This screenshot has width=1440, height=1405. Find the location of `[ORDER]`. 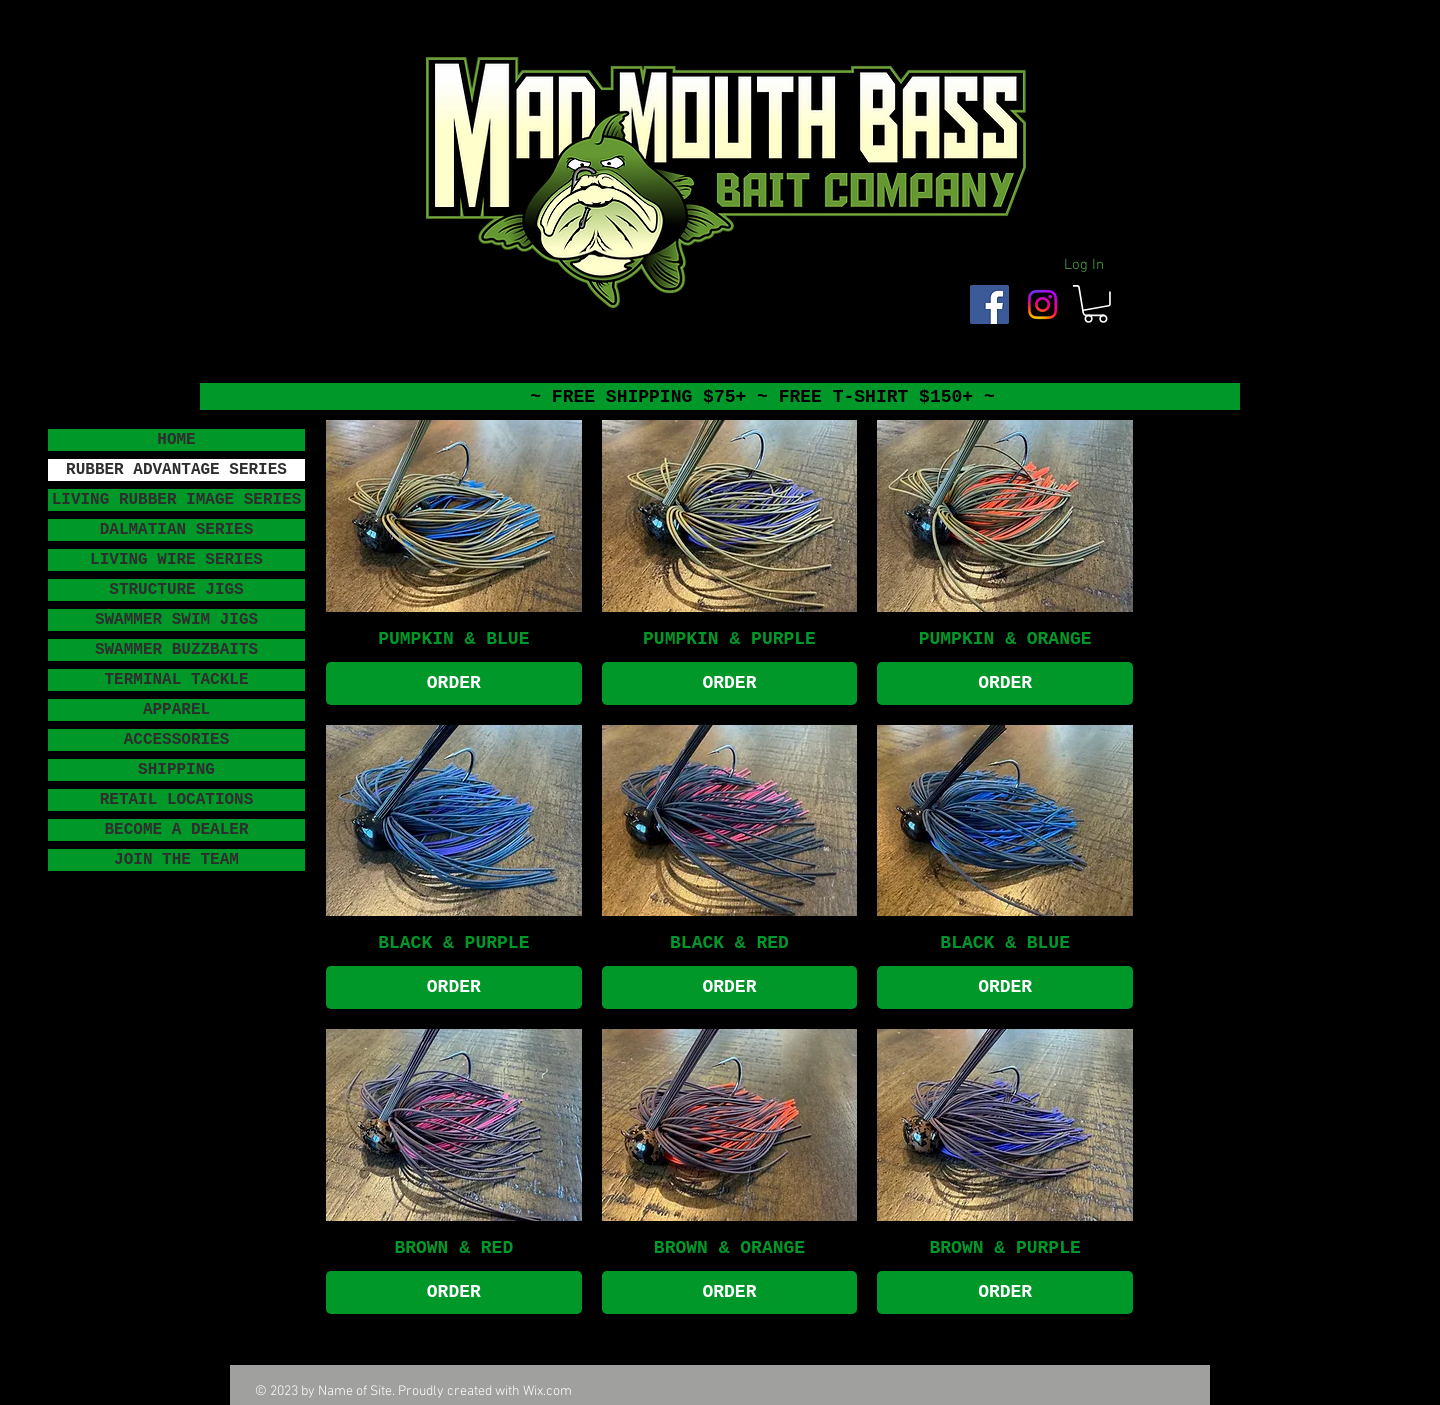

[ORDER] is located at coordinates (454, 683).